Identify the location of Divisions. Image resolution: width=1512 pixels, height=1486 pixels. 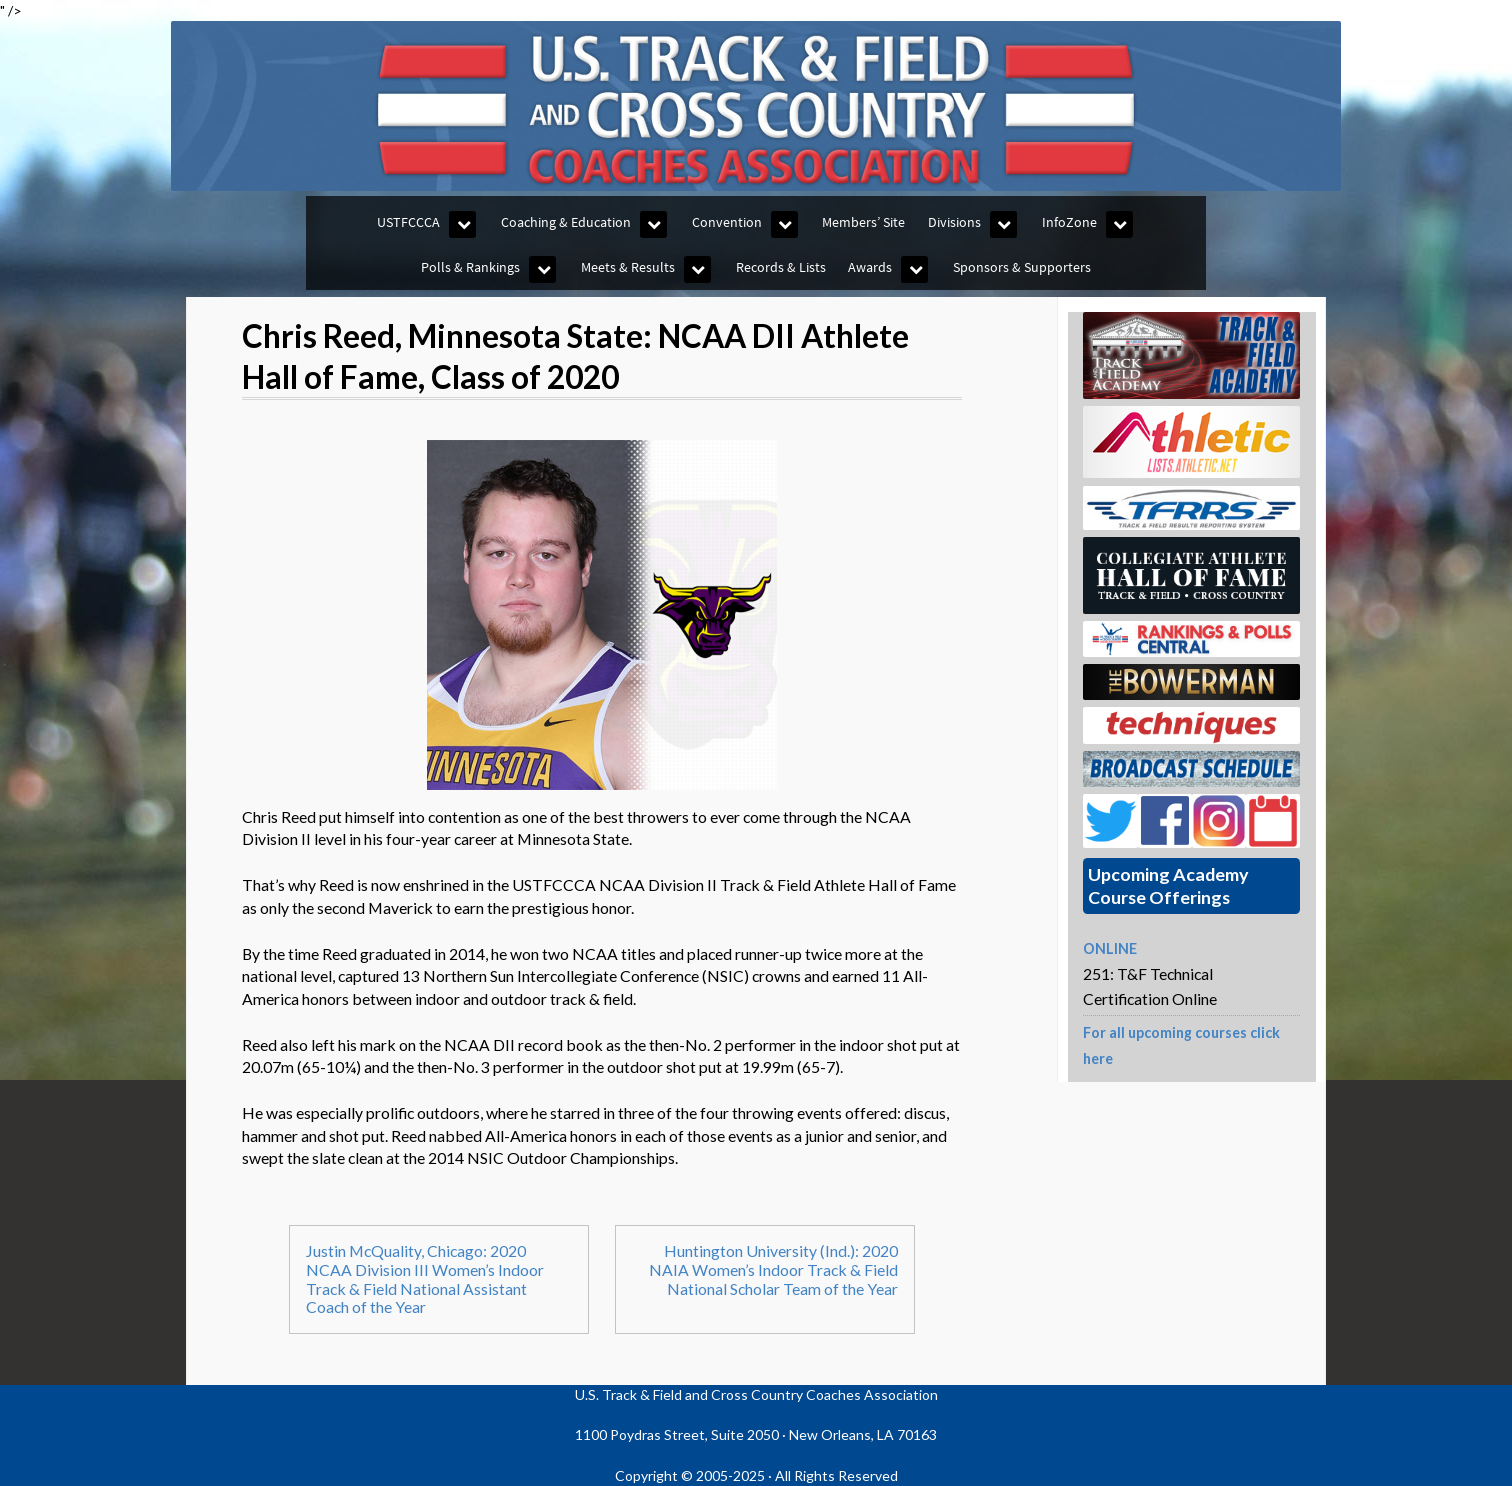
(954, 222).